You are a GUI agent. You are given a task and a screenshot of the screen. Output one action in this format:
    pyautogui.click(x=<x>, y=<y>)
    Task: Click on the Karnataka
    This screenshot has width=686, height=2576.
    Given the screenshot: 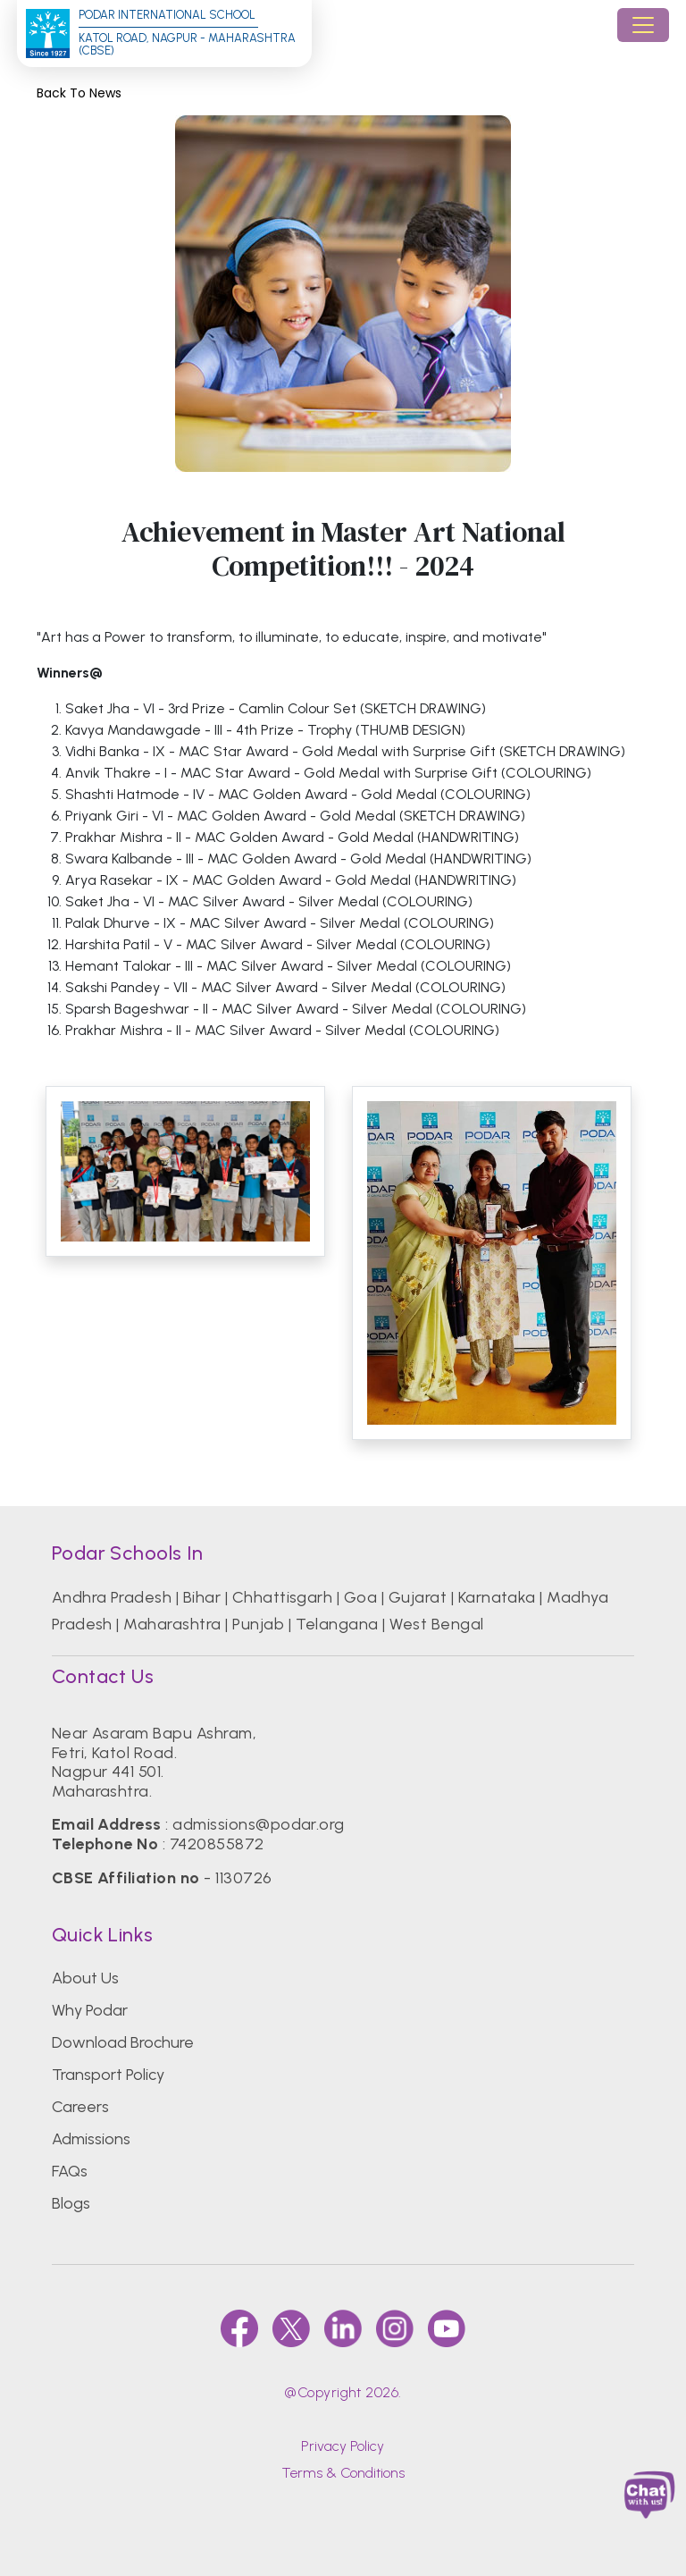 What is the action you would take?
    pyautogui.click(x=497, y=1597)
    